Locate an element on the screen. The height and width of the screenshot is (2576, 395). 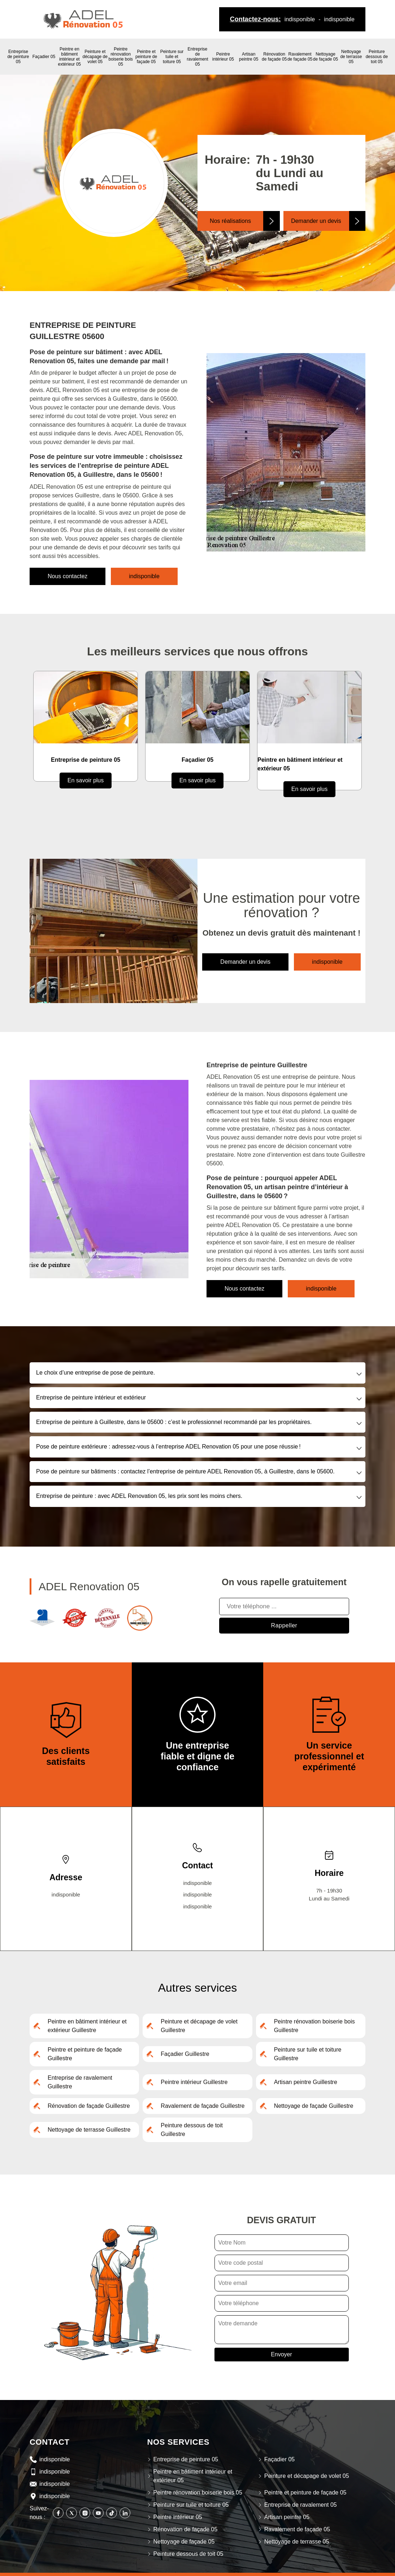
Entreprise de ravalement Guillestre is located at coordinates (80, 2082).